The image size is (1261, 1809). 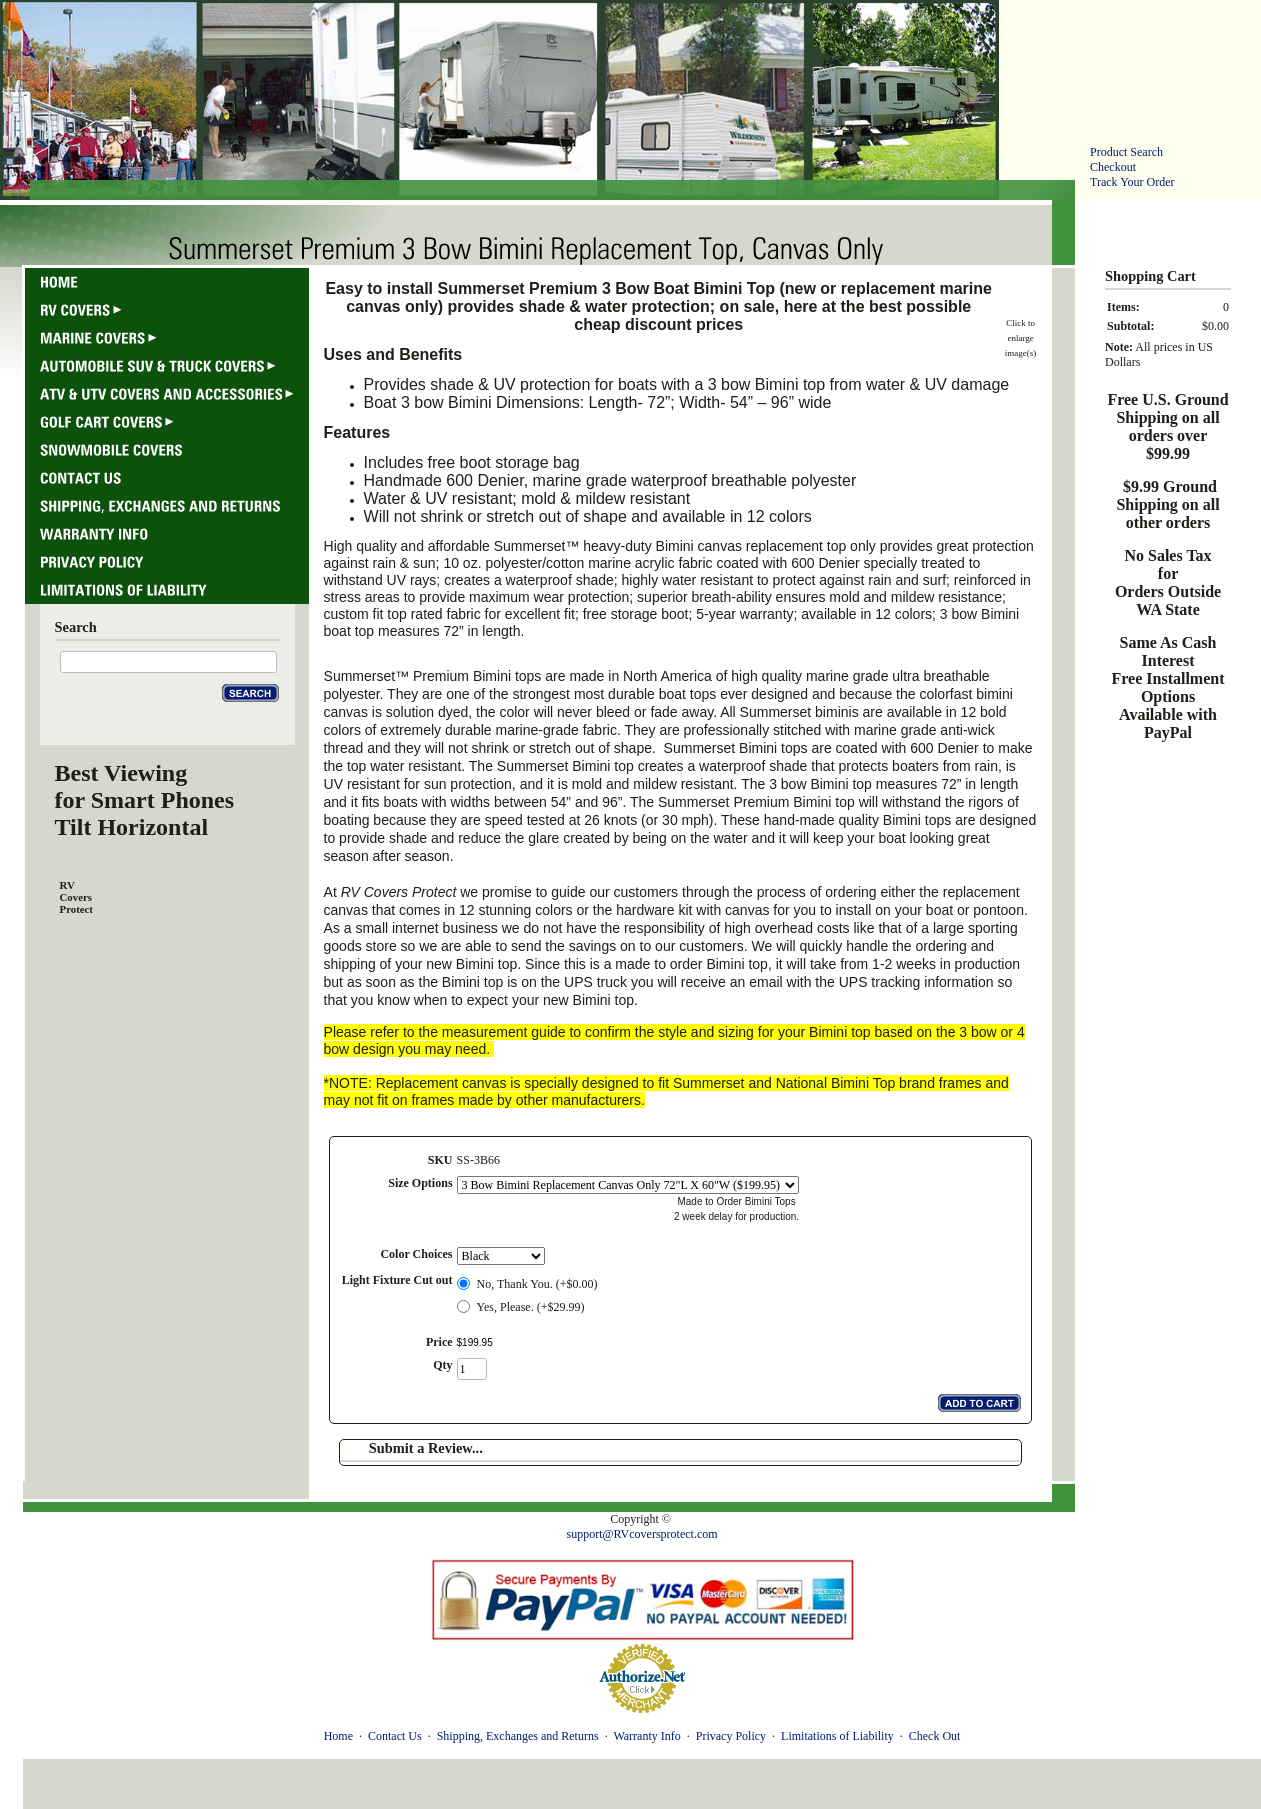 I want to click on Track Your Order, so click(x=1132, y=182).